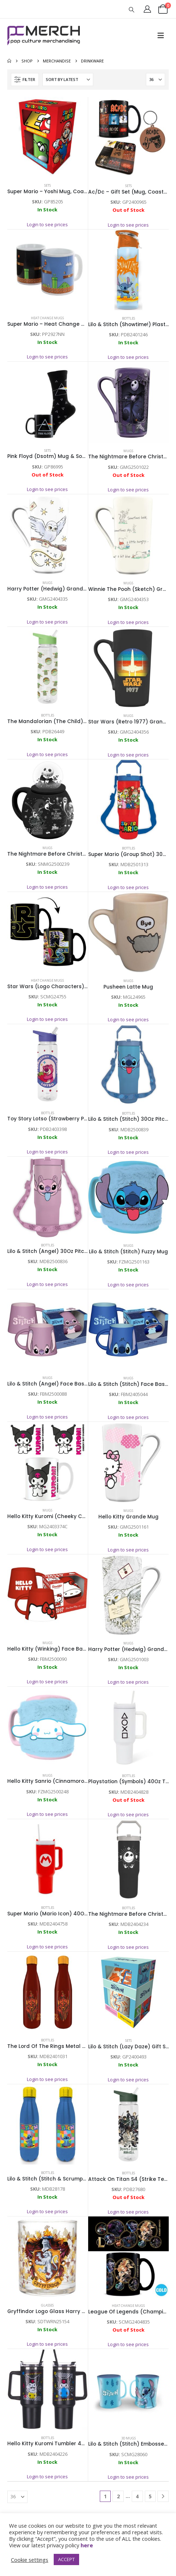  I want to click on Login to see prices, so click(47, 224).